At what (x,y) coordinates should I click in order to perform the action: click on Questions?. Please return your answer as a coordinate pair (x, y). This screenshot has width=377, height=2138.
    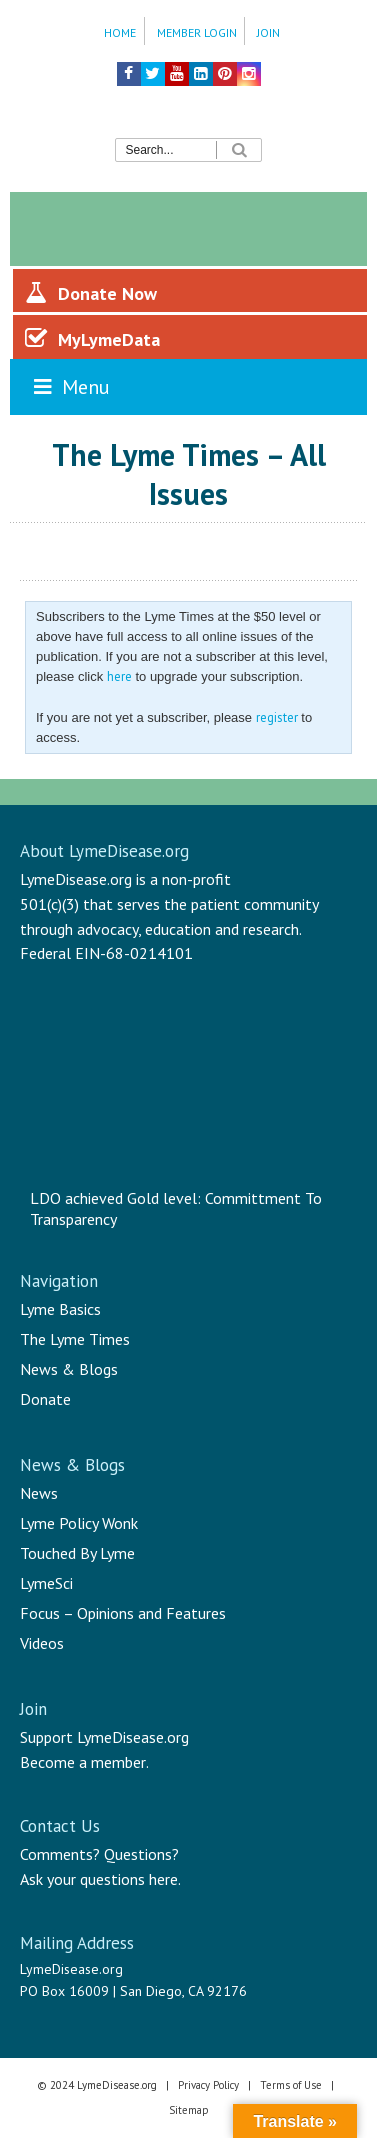
    Looking at the image, I should click on (141, 1854).